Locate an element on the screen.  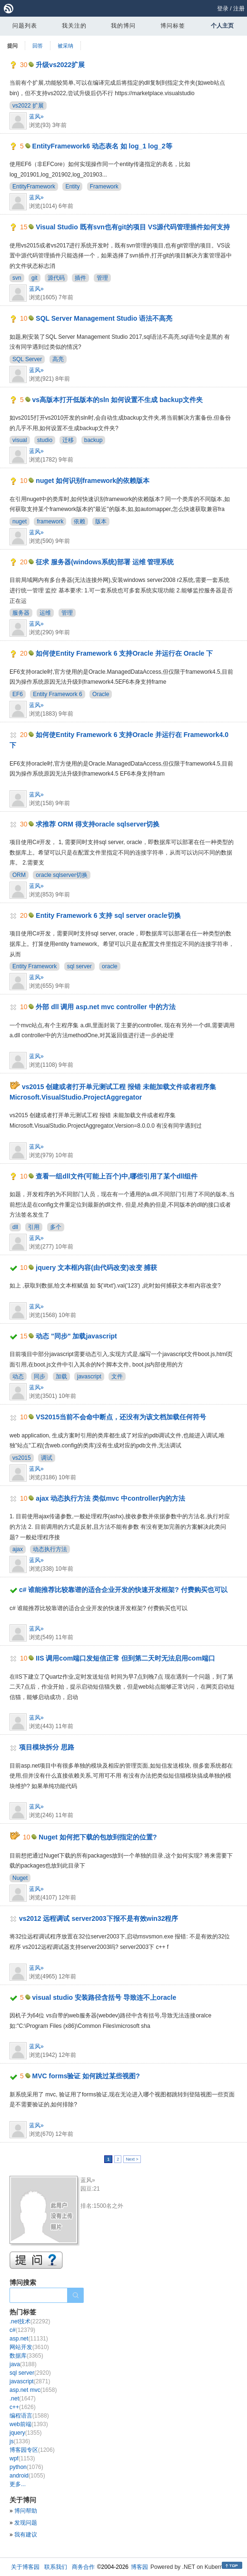
网站开发 is located at coordinates (29, 2347).